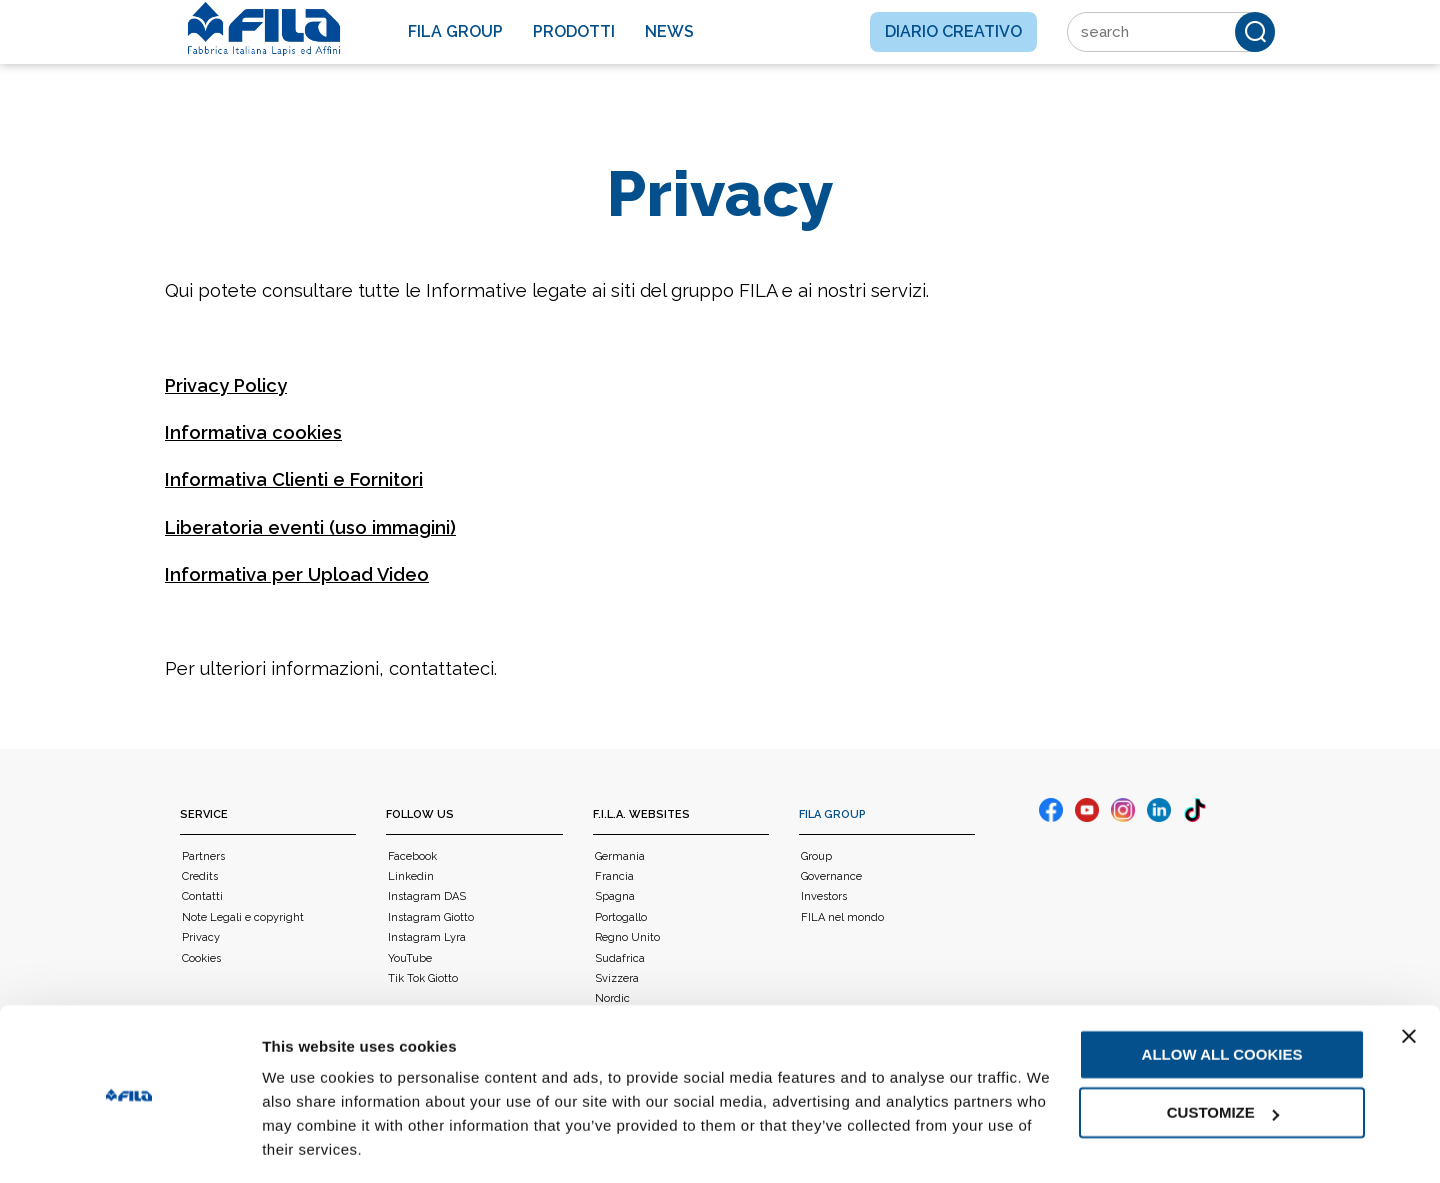 The width and height of the screenshot is (1440, 1183). I want to click on Liberatoria eventi (uso immagini), so click(310, 527).